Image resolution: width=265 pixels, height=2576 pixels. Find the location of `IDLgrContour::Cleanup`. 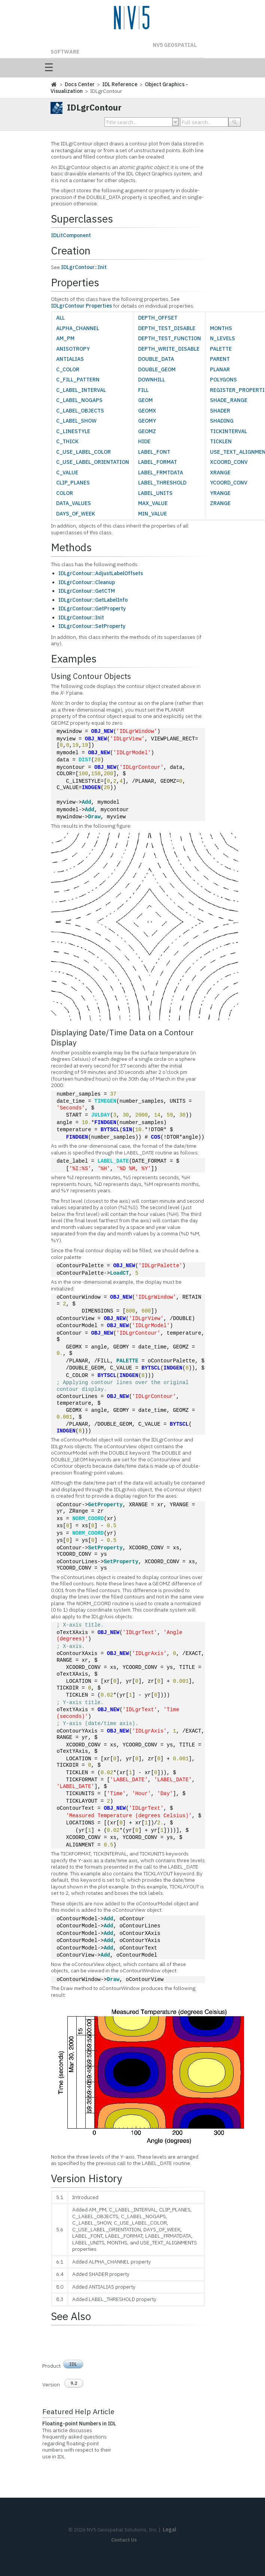

IDLgrContour::Cleanup is located at coordinates (86, 582).